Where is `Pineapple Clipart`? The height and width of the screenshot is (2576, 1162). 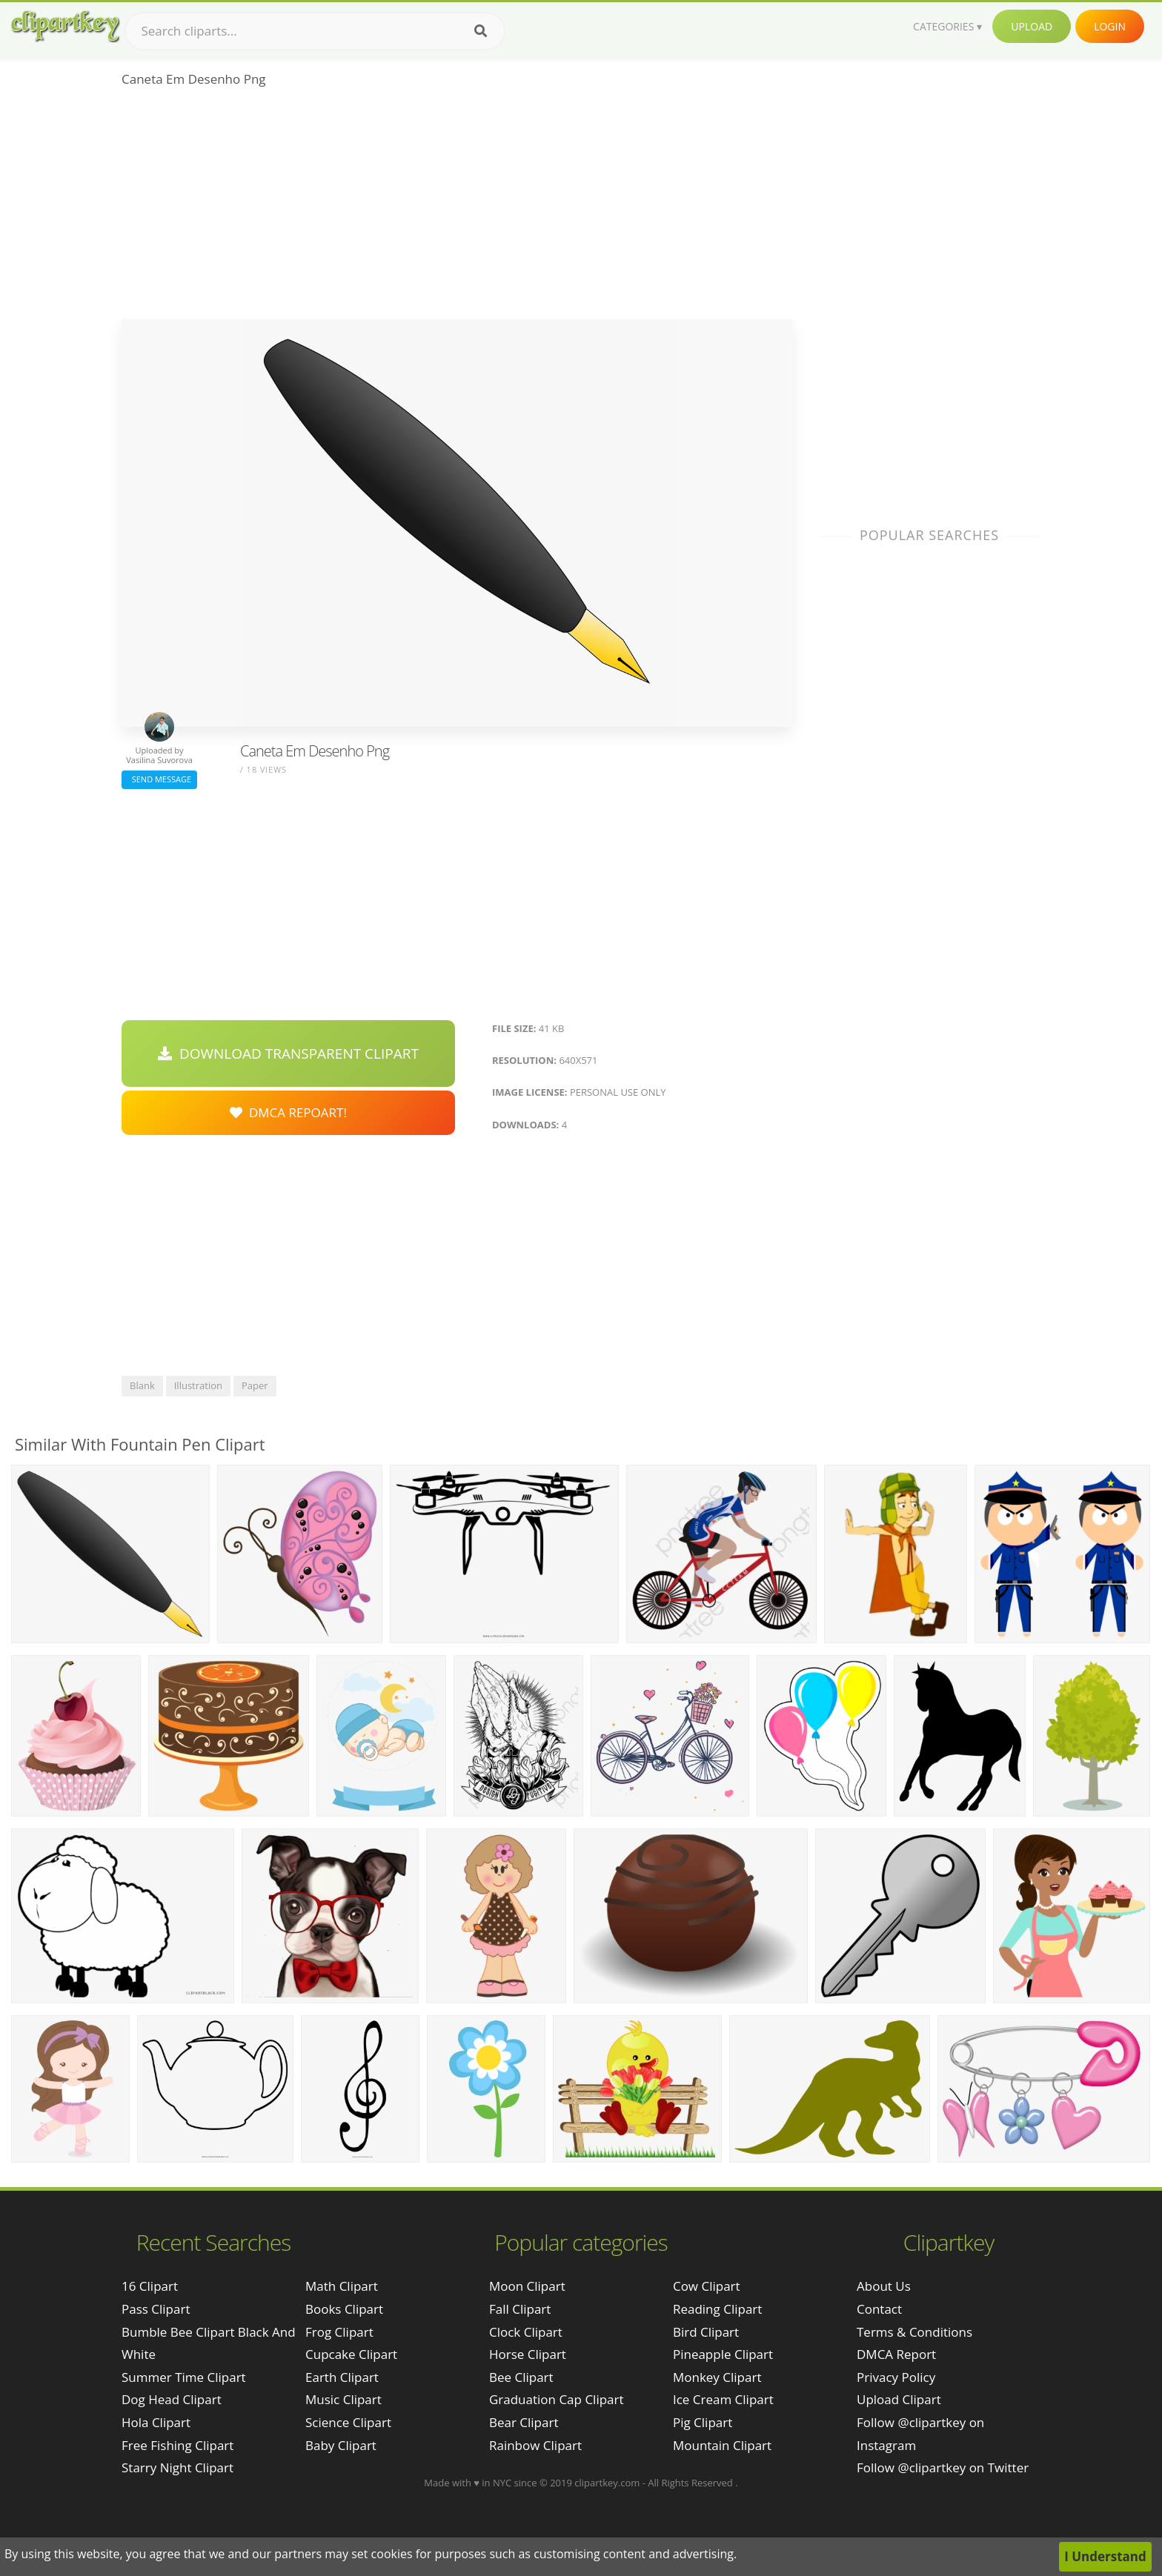
Pineapple Clipart is located at coordinates (723, 2354).